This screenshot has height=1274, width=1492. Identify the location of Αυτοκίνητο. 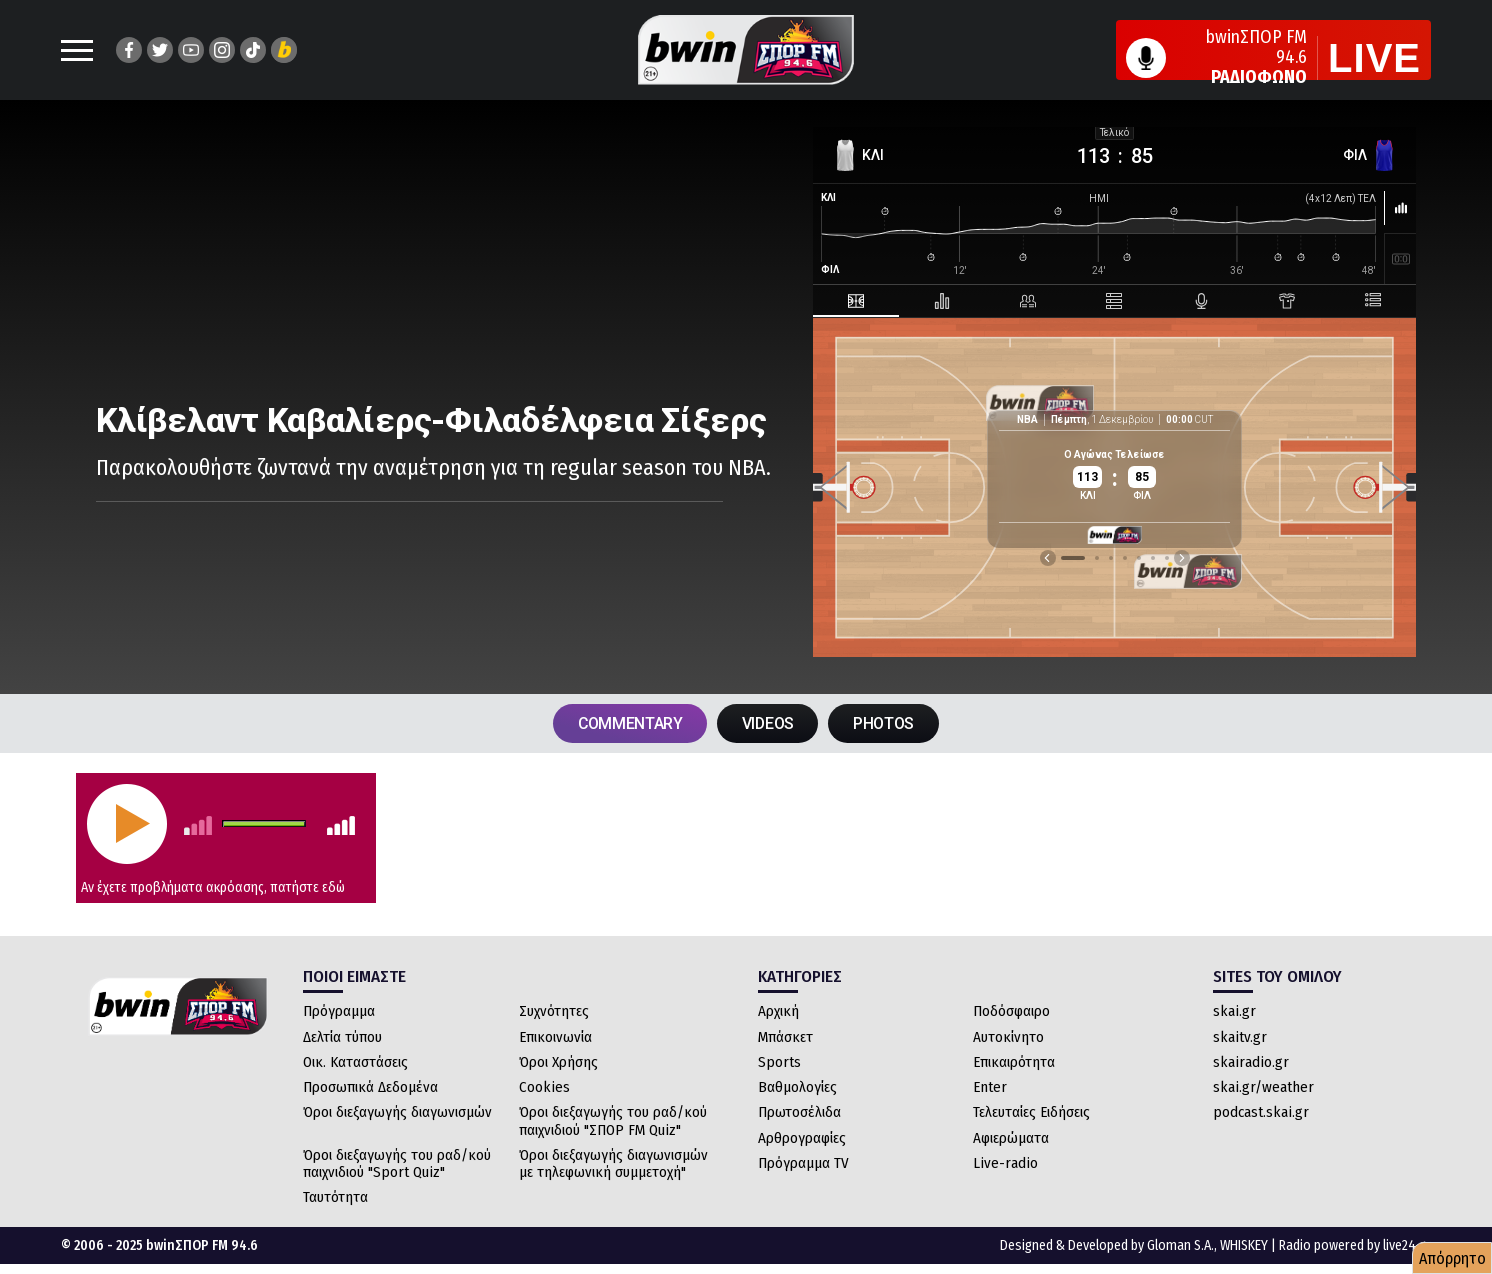
(1008, 1037).